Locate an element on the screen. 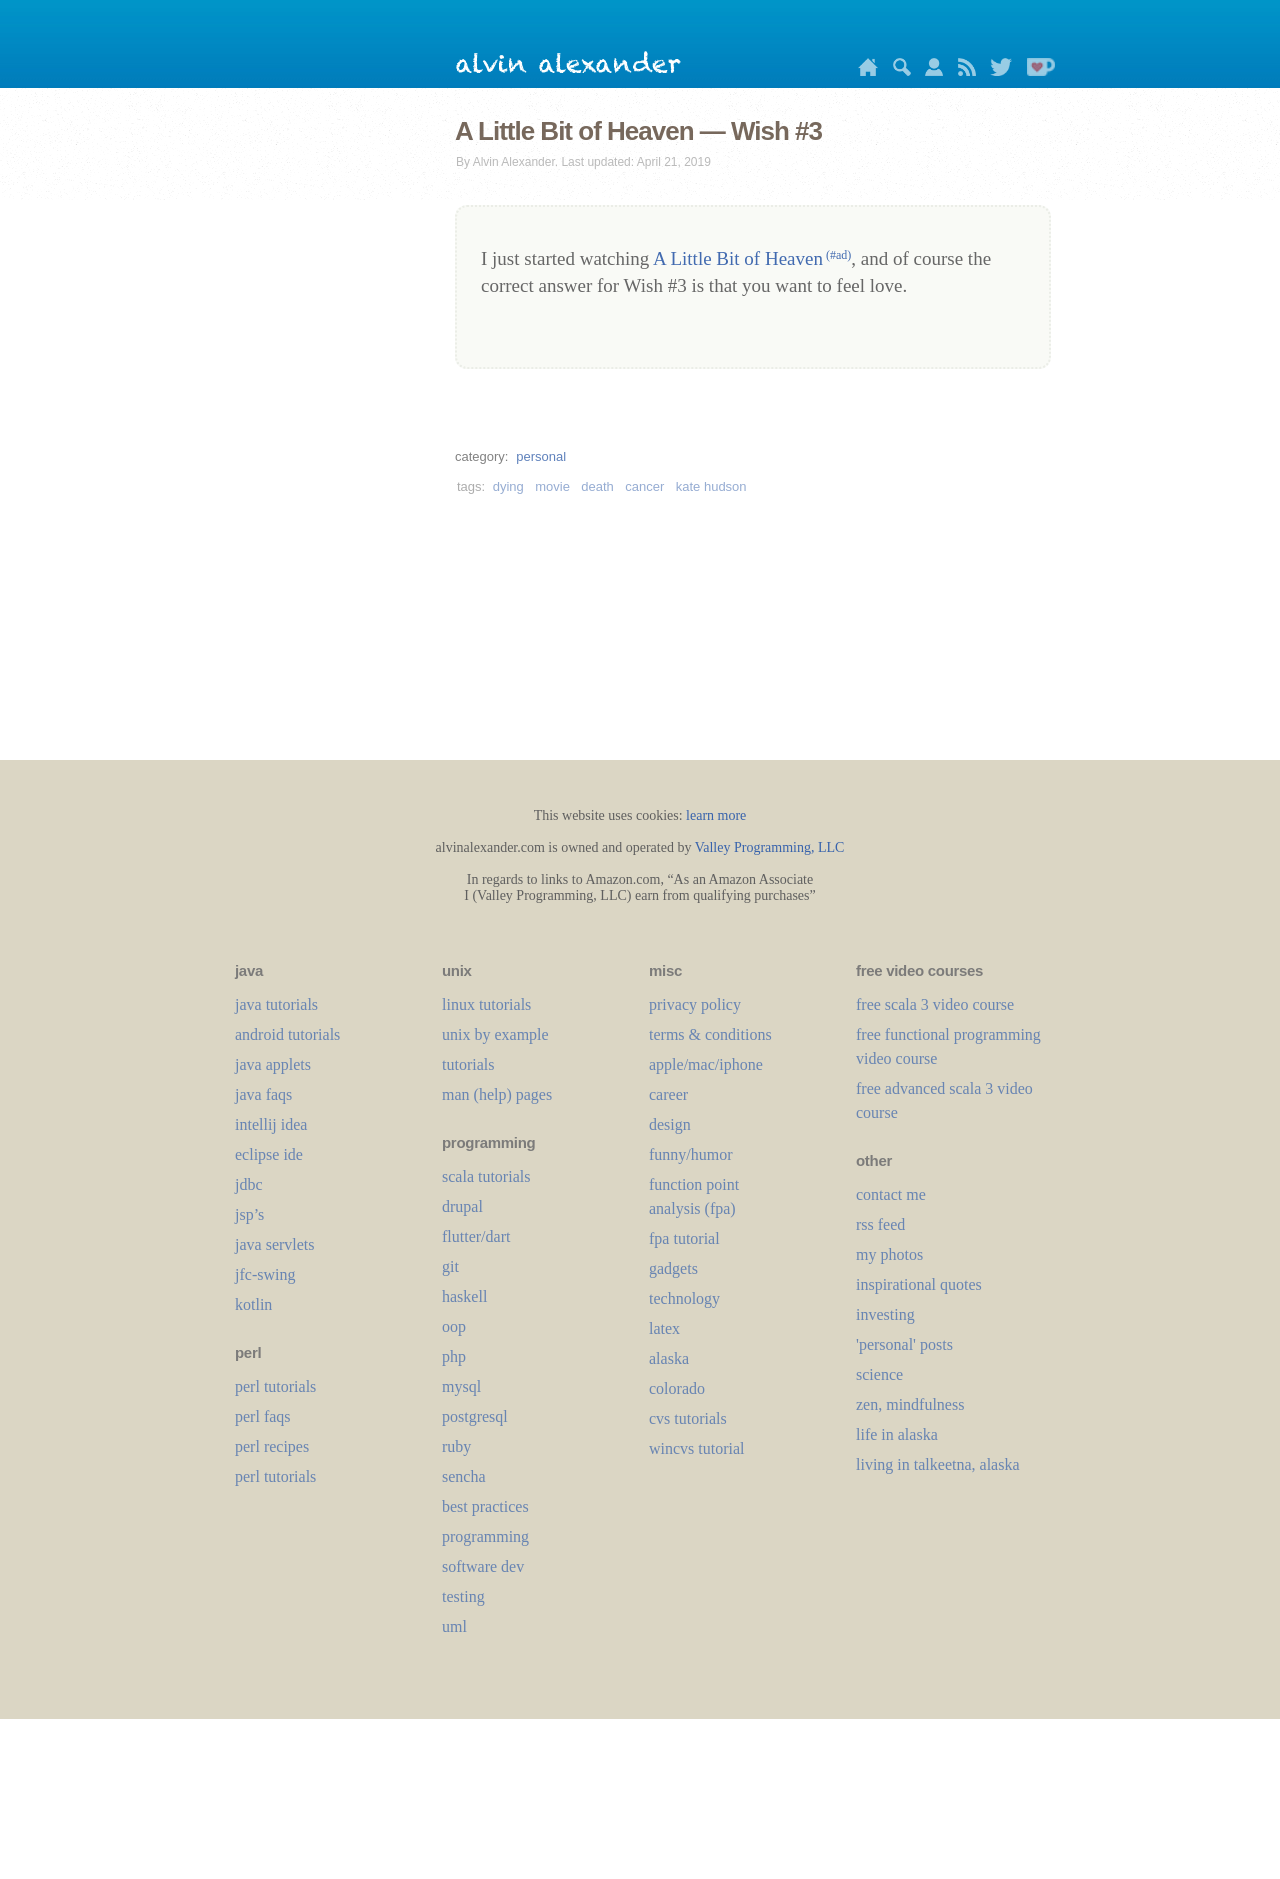  wincvs tutorial is located at coordinates (697, 1448).